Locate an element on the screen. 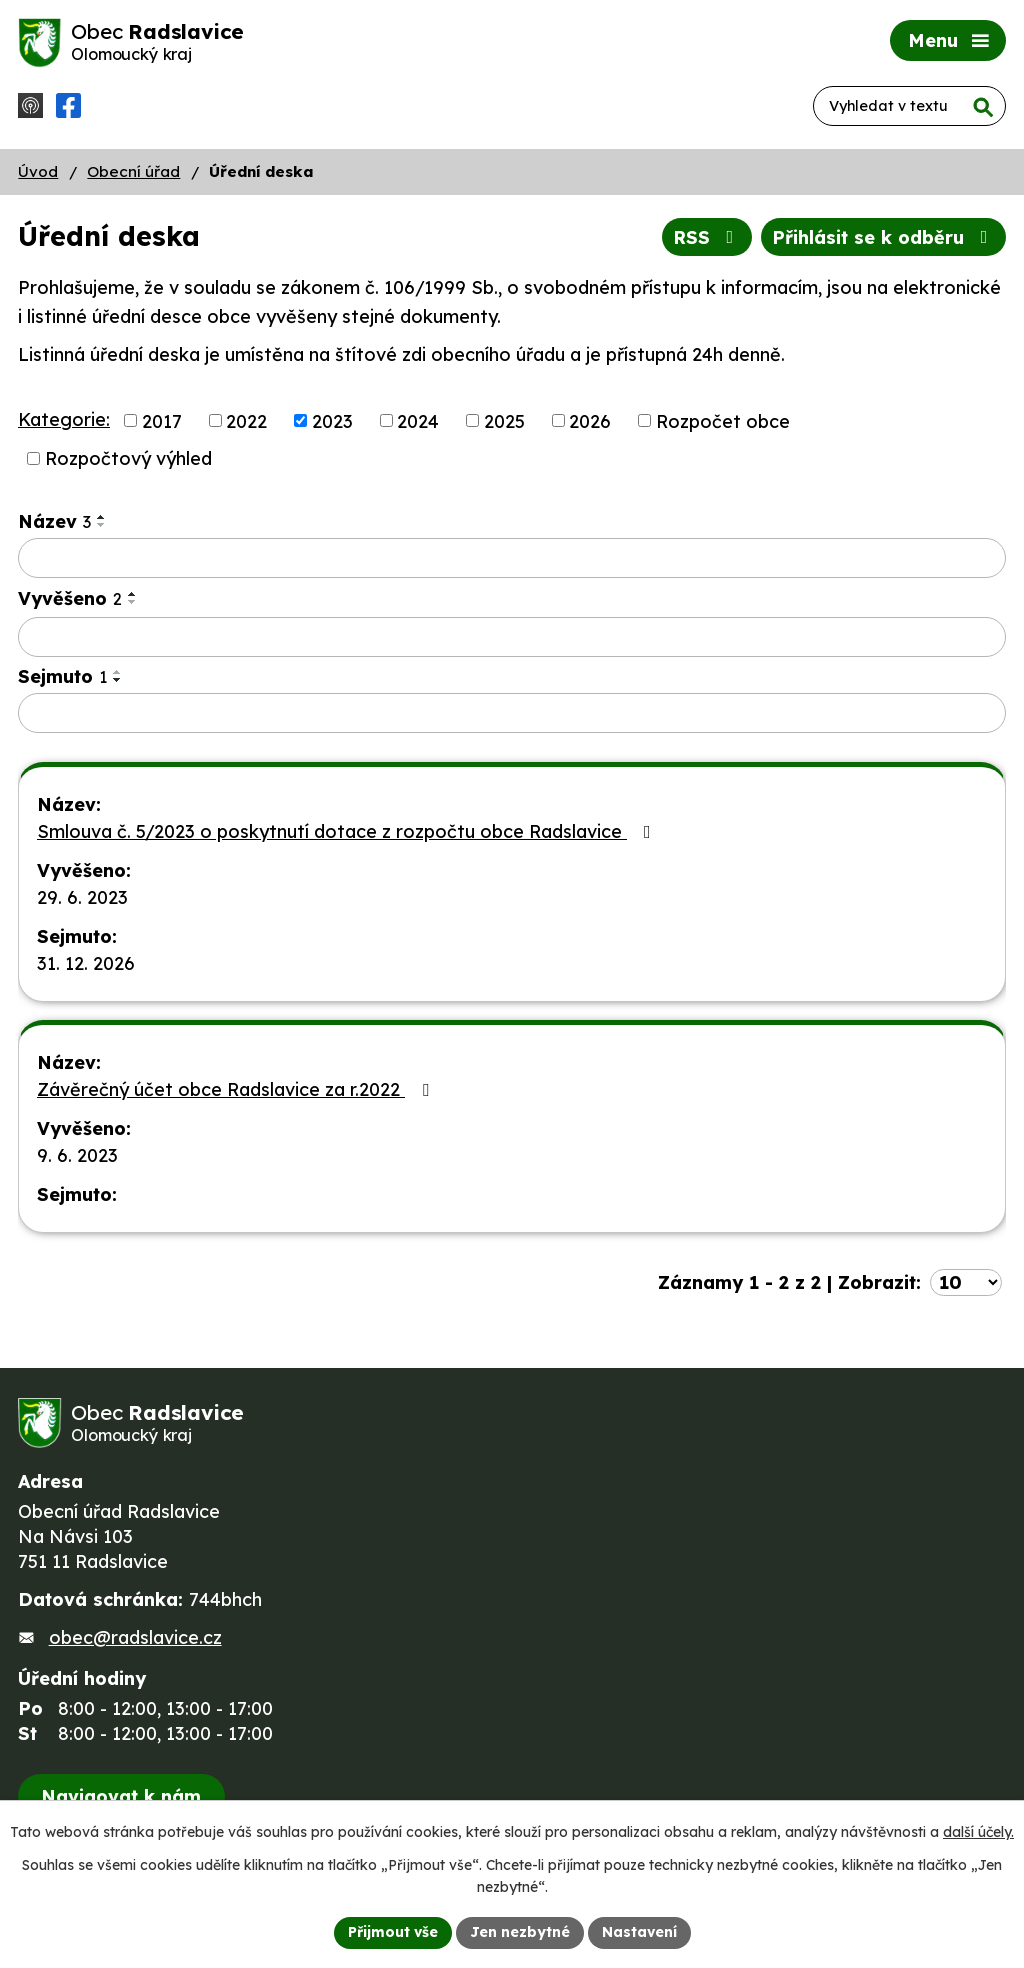 The image size is (1024, 1968). 29. 6. 2023 is located at coordinates (82, 897).